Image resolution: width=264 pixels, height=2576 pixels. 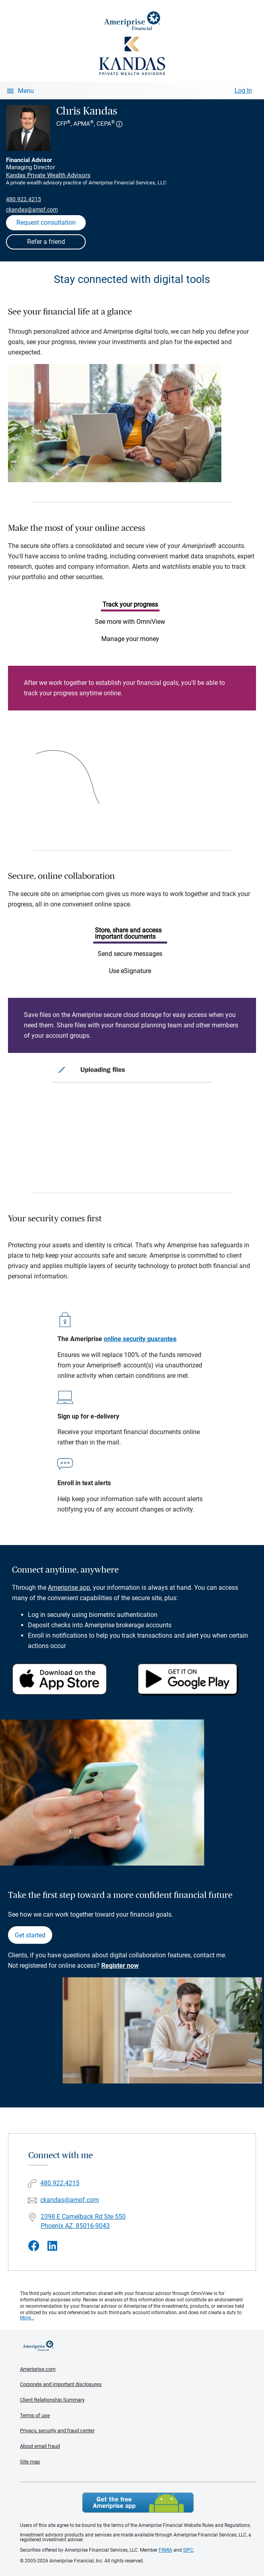 I want to click on About email fraud, so click(x=40, y=2446).